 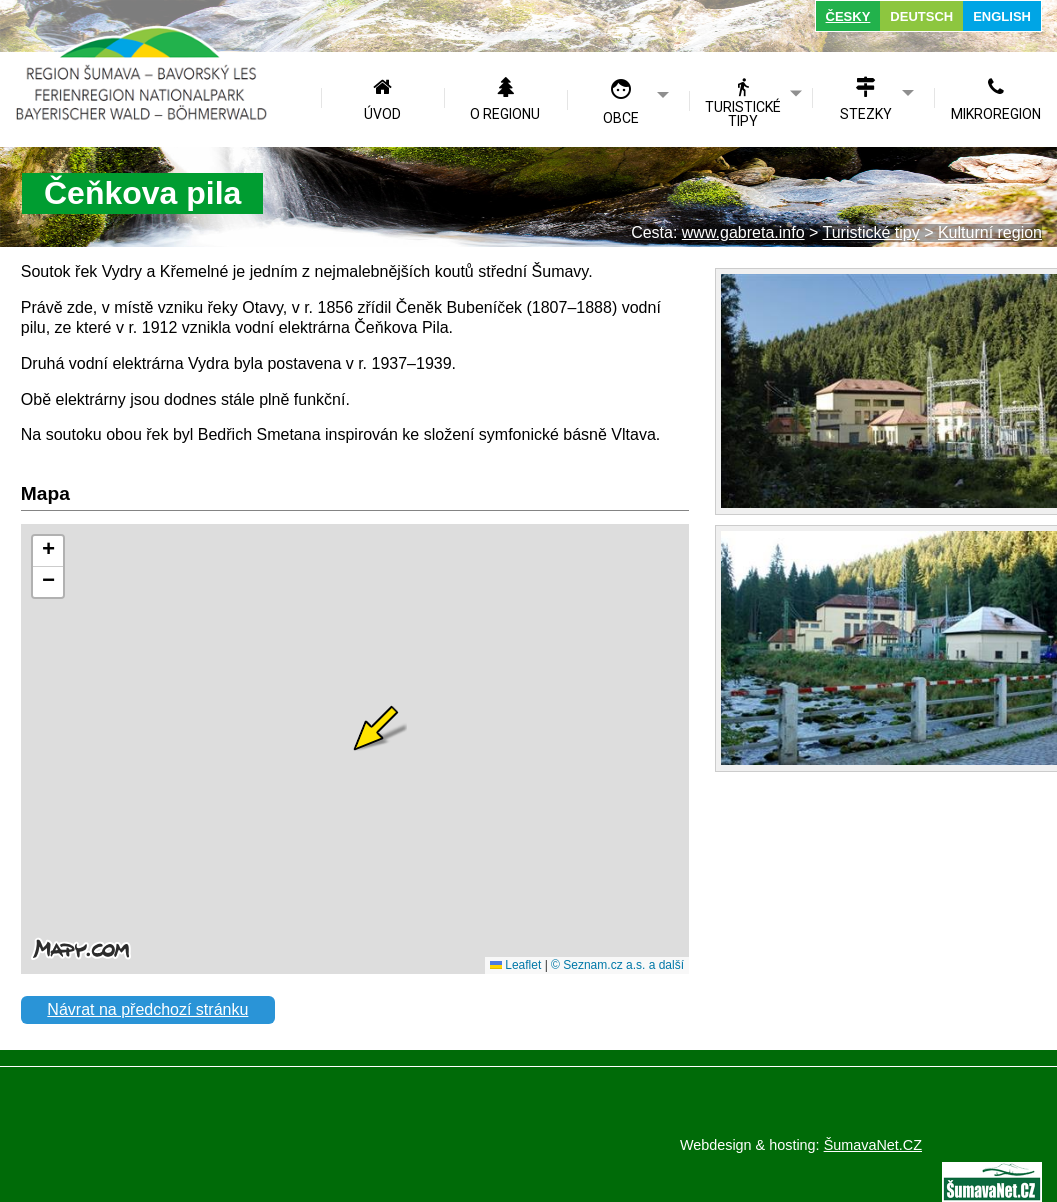 I want to click on www.gabreta.info, so click(x=743, y=232).